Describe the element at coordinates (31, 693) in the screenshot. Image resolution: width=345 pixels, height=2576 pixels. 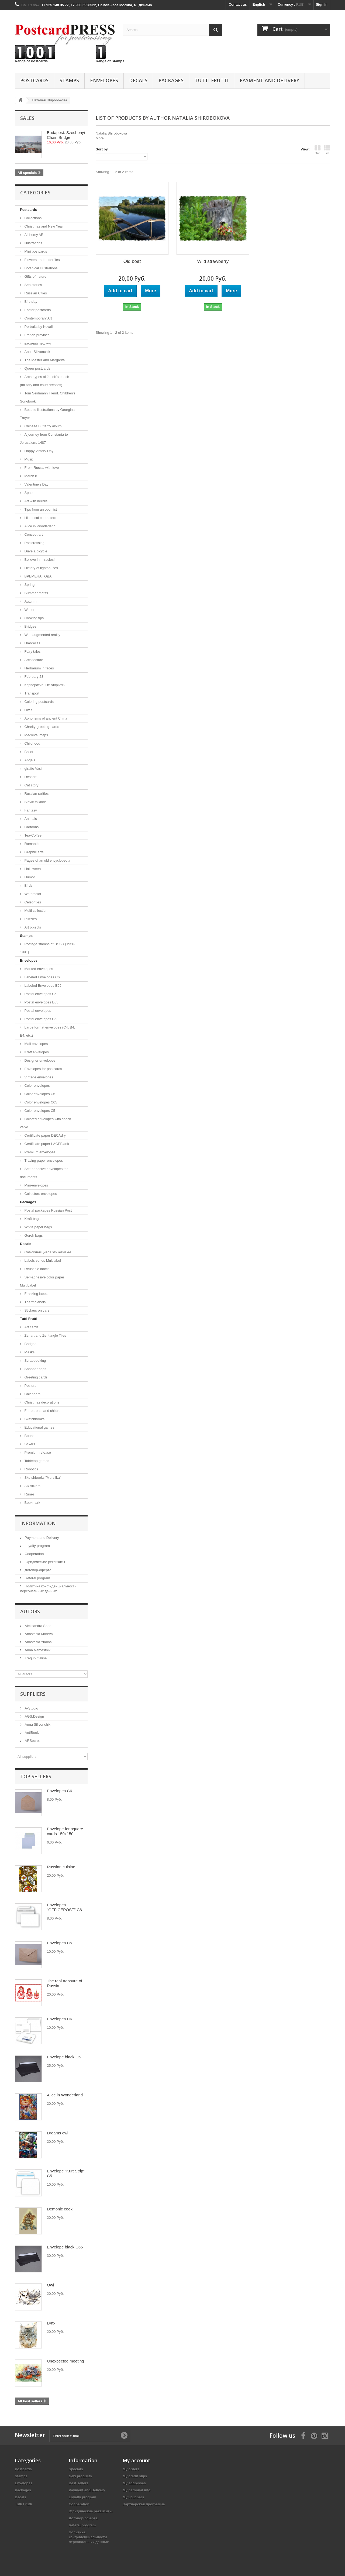
I see `Transport` at that location.